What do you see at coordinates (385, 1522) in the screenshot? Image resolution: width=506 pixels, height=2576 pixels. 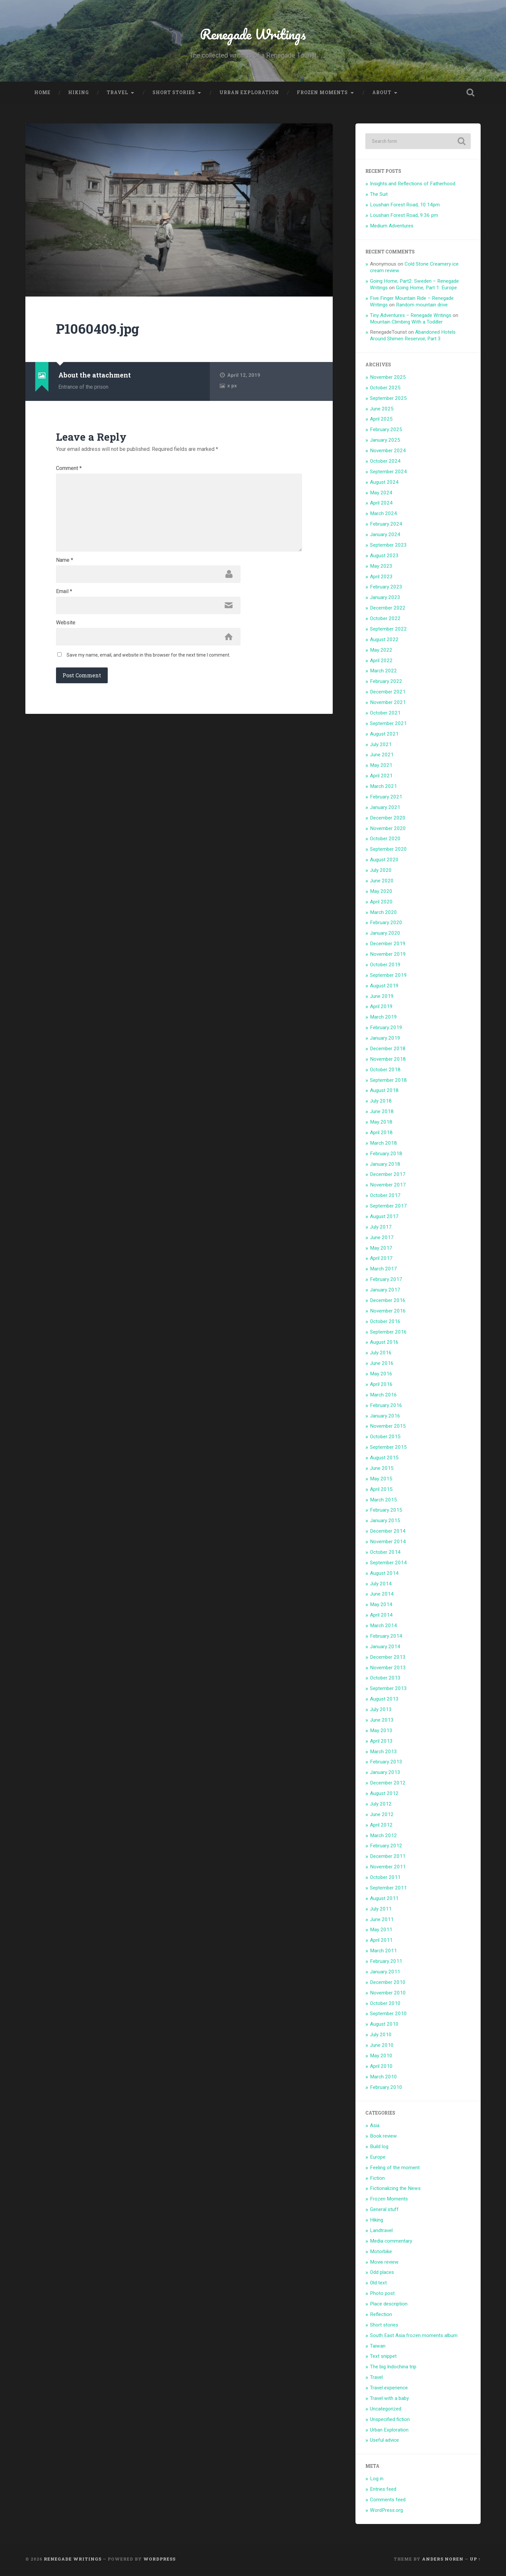 I see `January 2015` at bounding box center [385, 1522].